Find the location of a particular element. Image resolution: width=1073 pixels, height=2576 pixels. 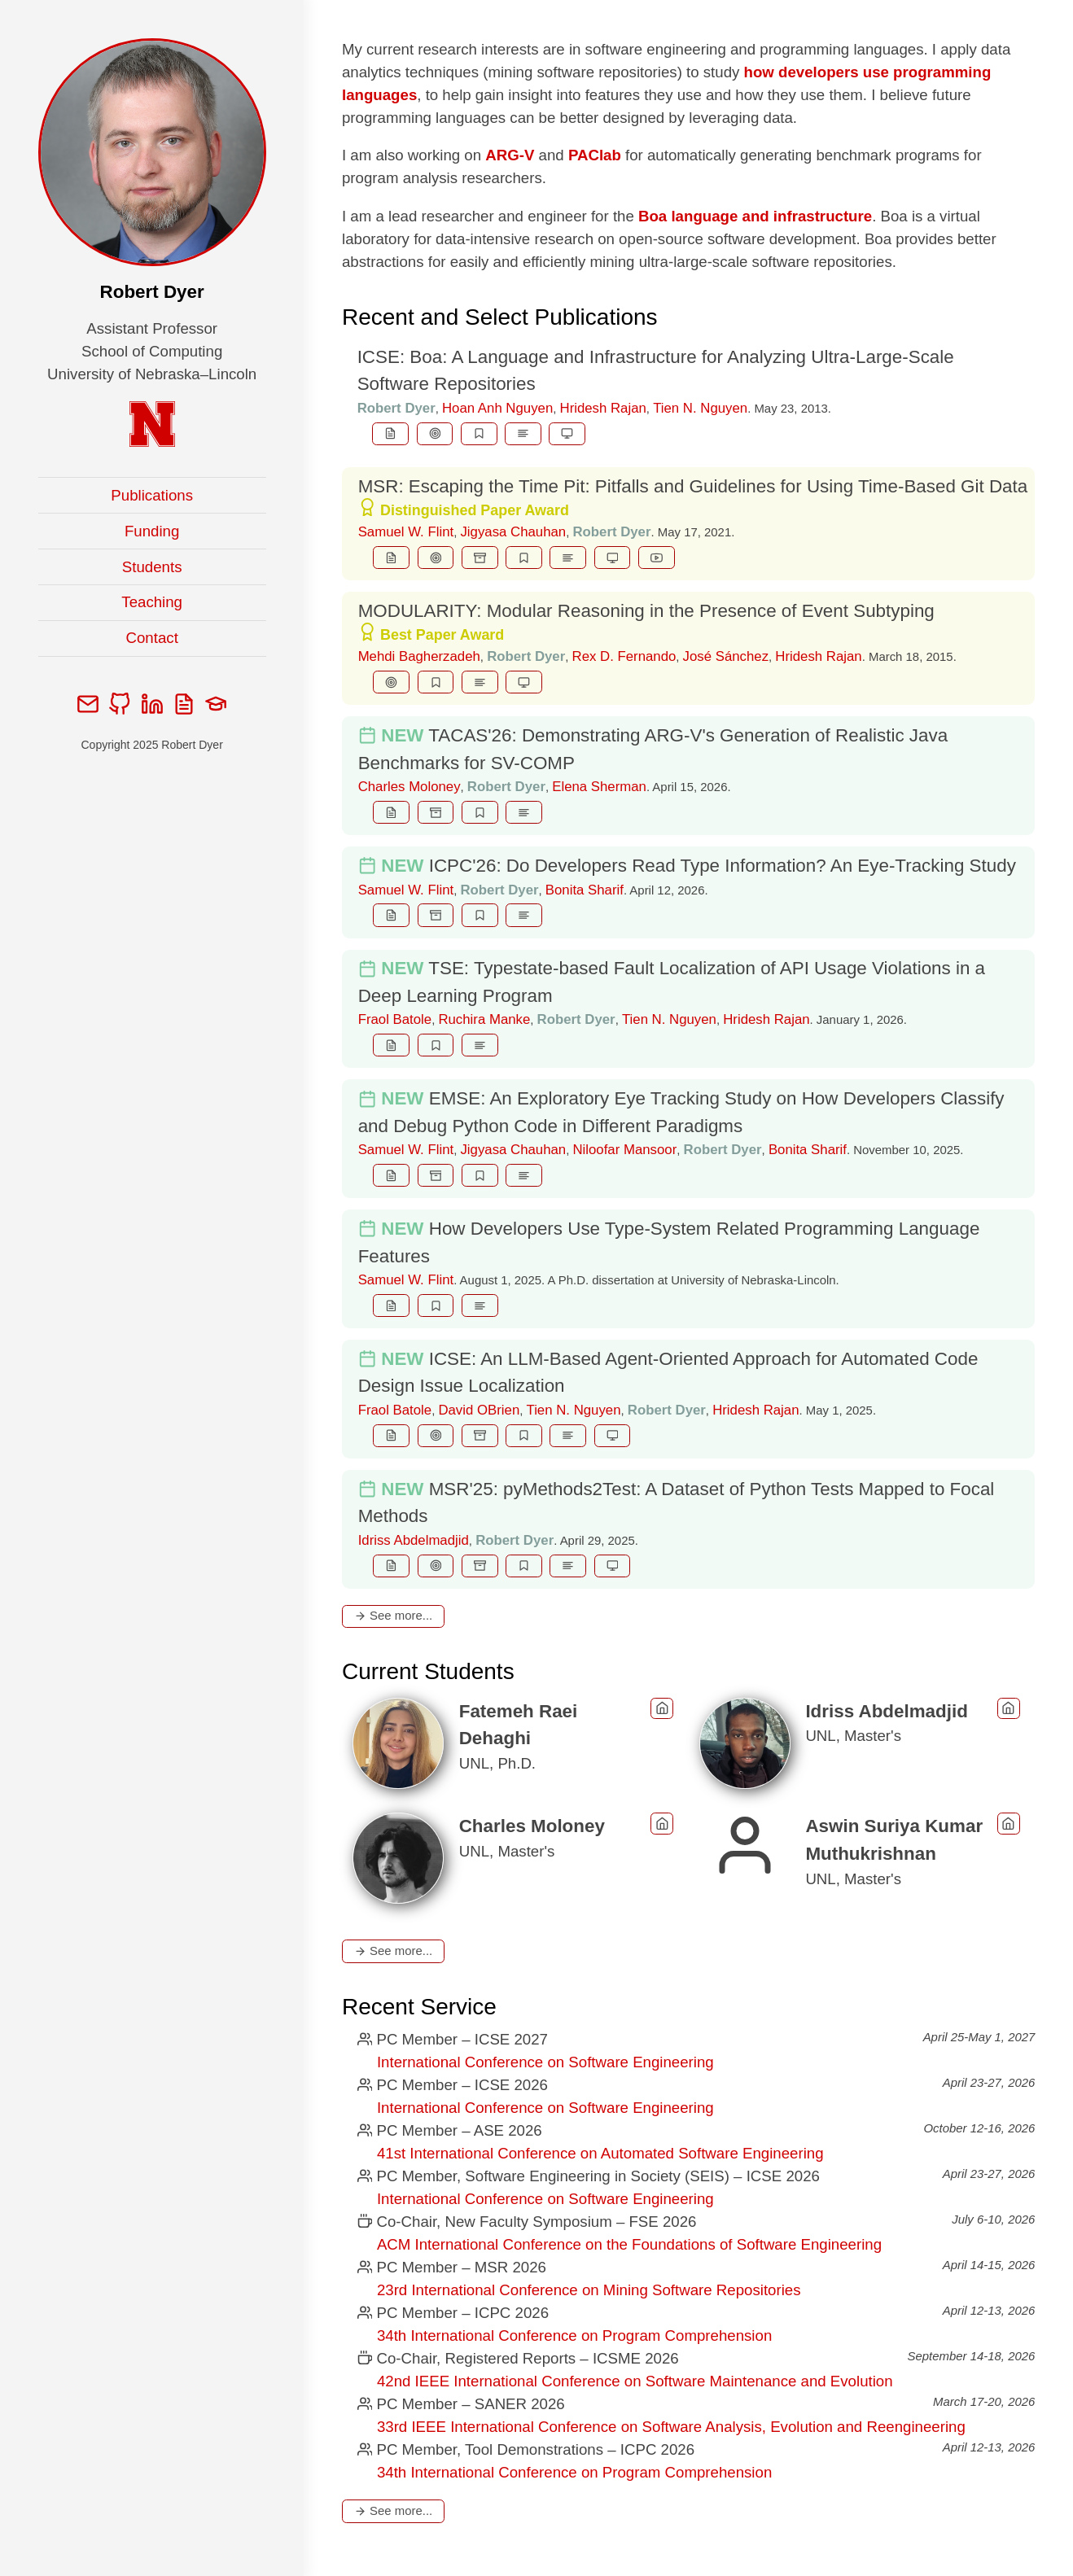

Publications is located at coordinates (152, 495).